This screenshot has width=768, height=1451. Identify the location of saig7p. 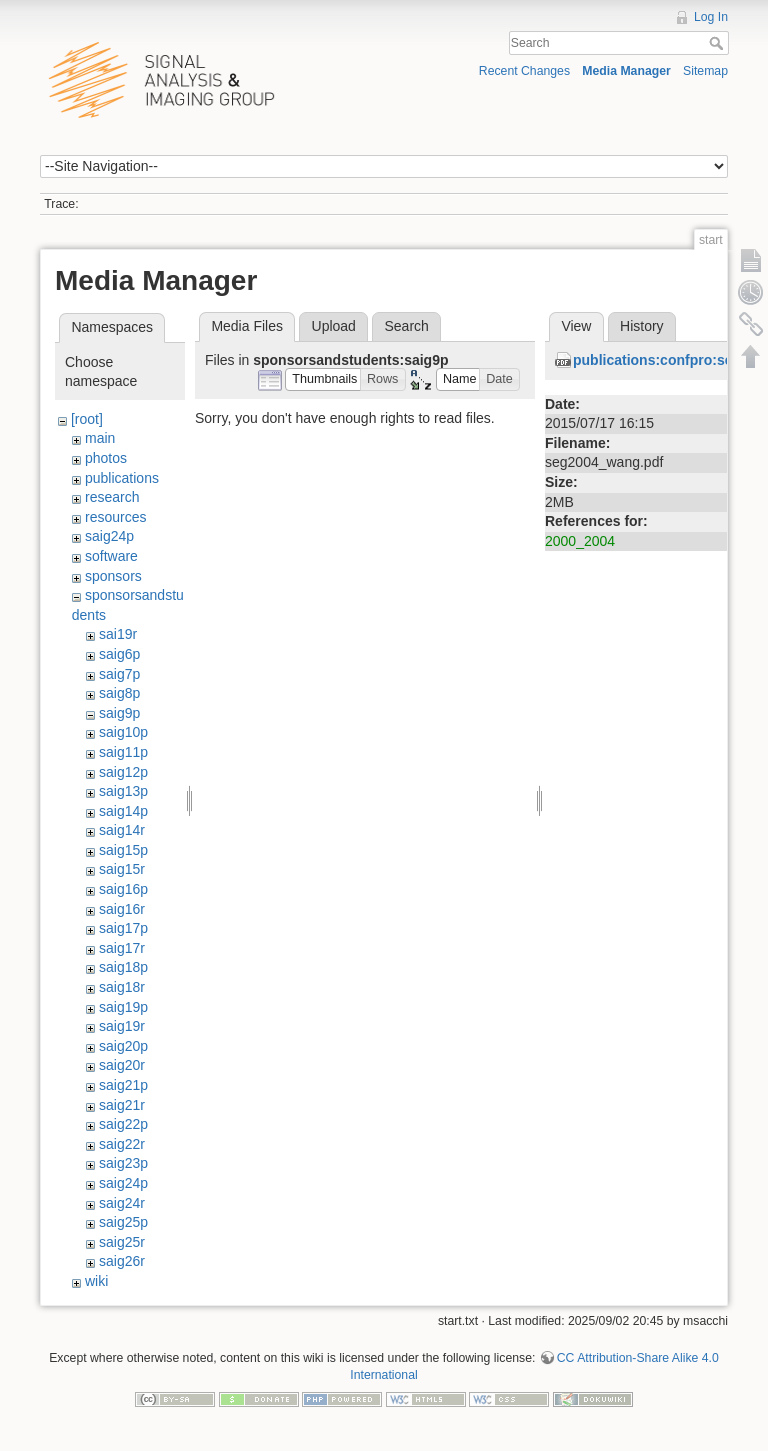
(119, 674).